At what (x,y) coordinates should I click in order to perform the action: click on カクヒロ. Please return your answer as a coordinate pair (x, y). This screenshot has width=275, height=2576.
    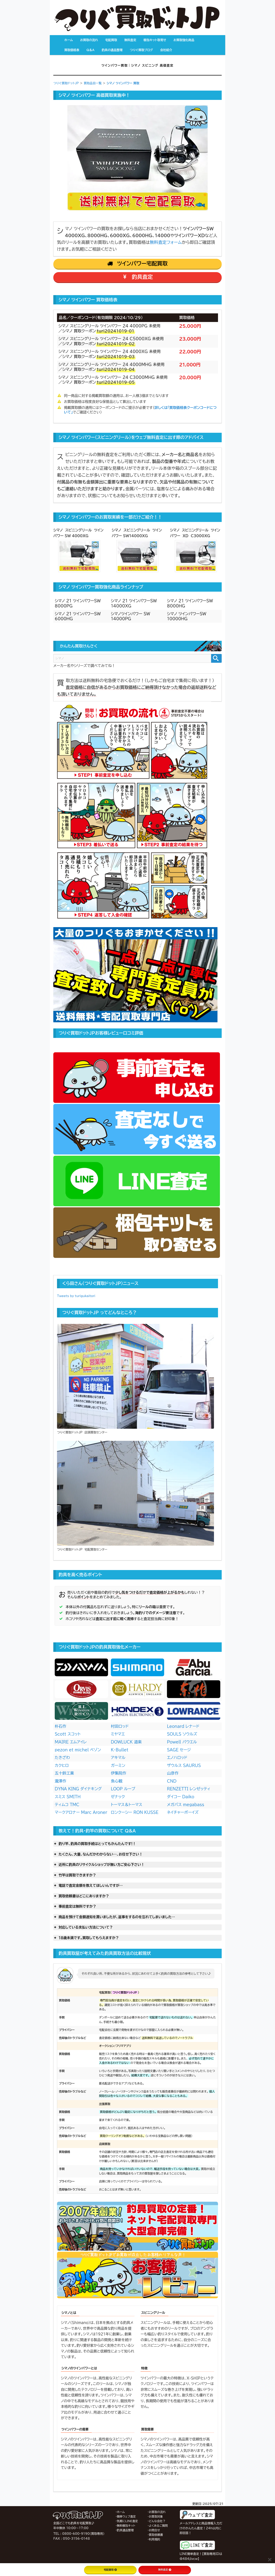
    Looking at the image, I should click on (62, 1767).